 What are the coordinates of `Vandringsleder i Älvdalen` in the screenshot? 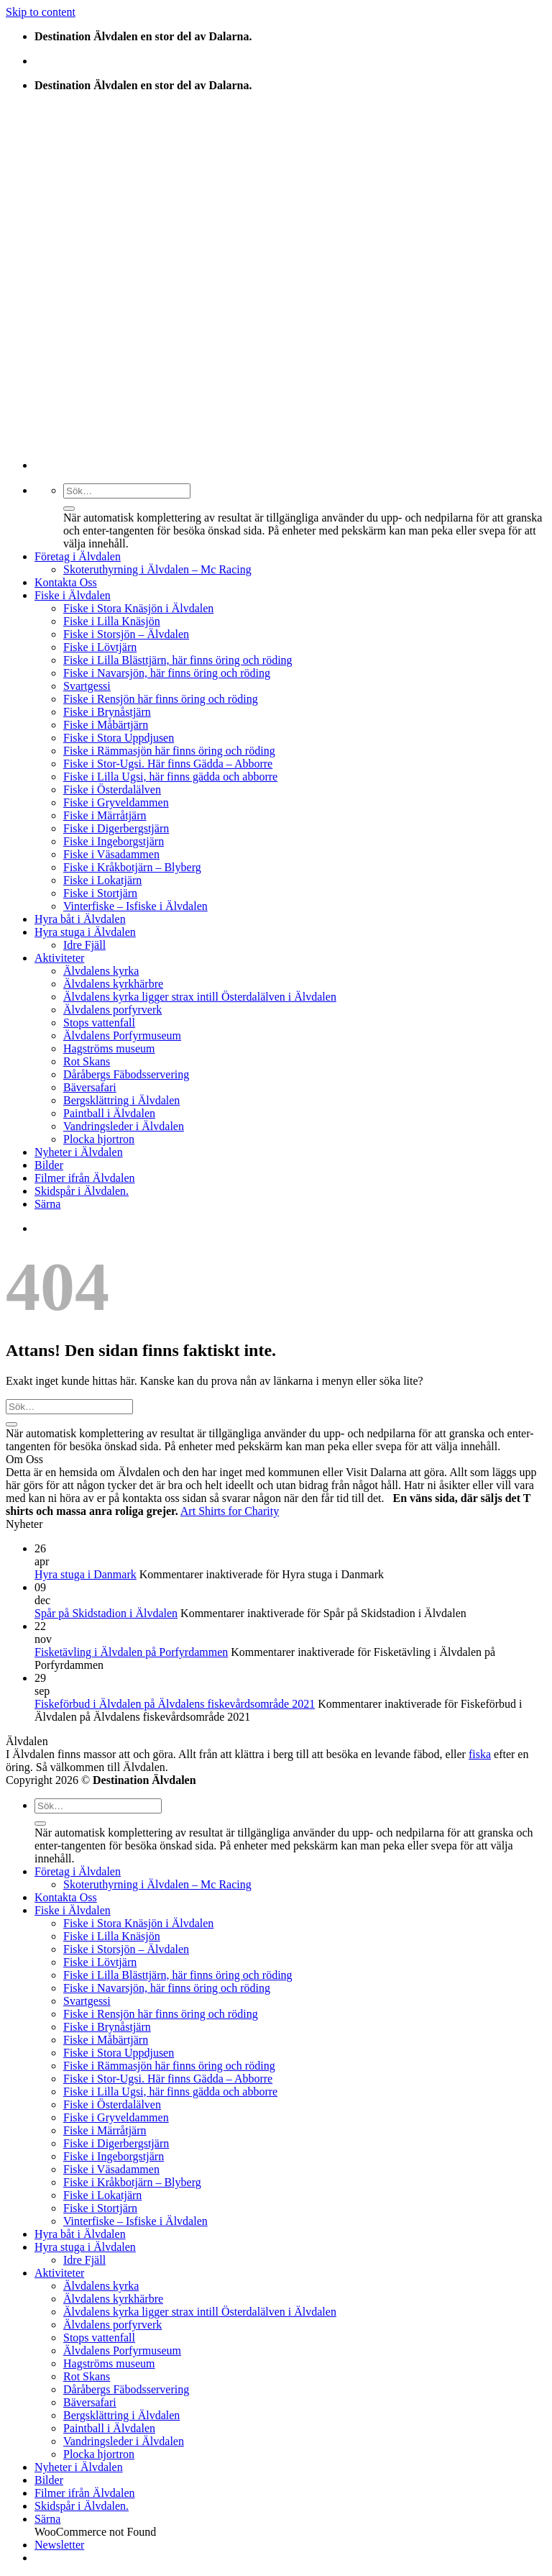 It's located at (123, 1126).